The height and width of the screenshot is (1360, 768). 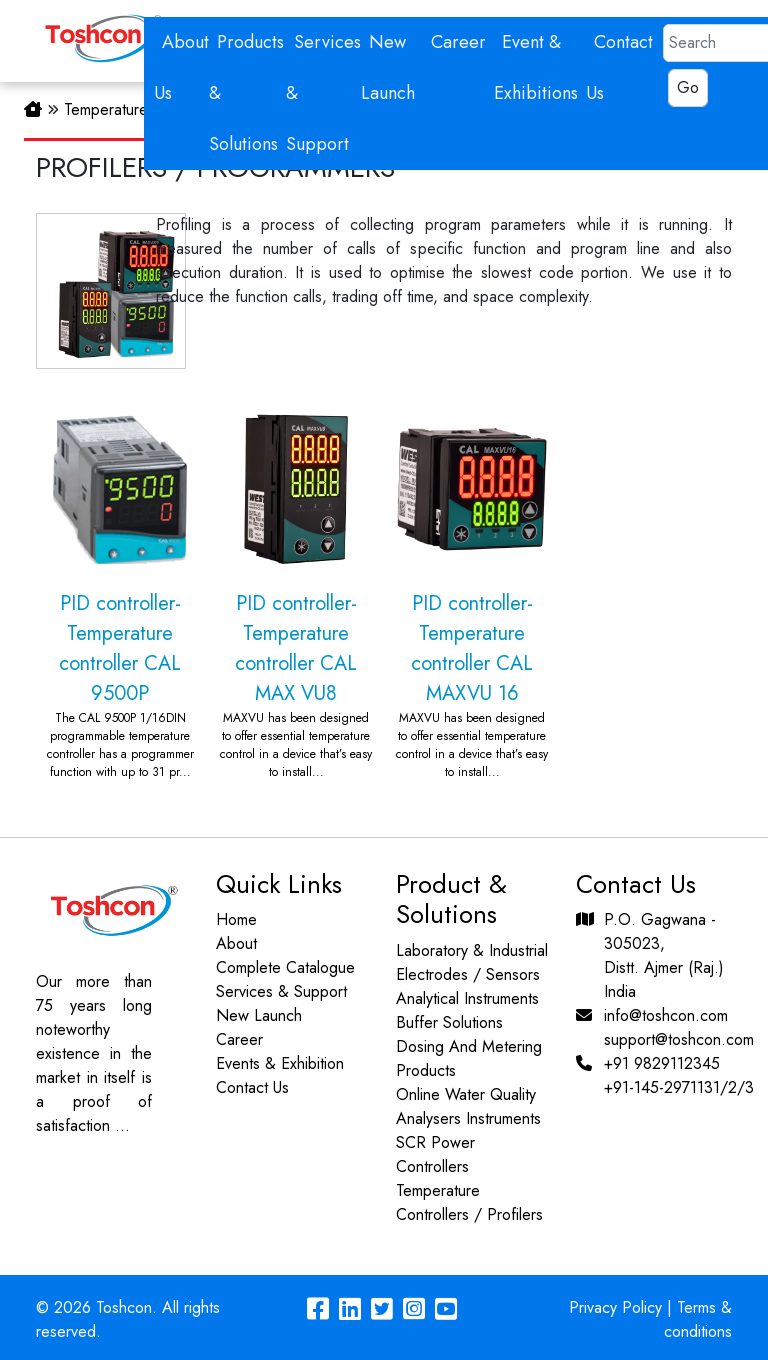 What do you see at coordinates (118, 1125) in the screenshot?
I see `...` at bounding box center [118, 1125].